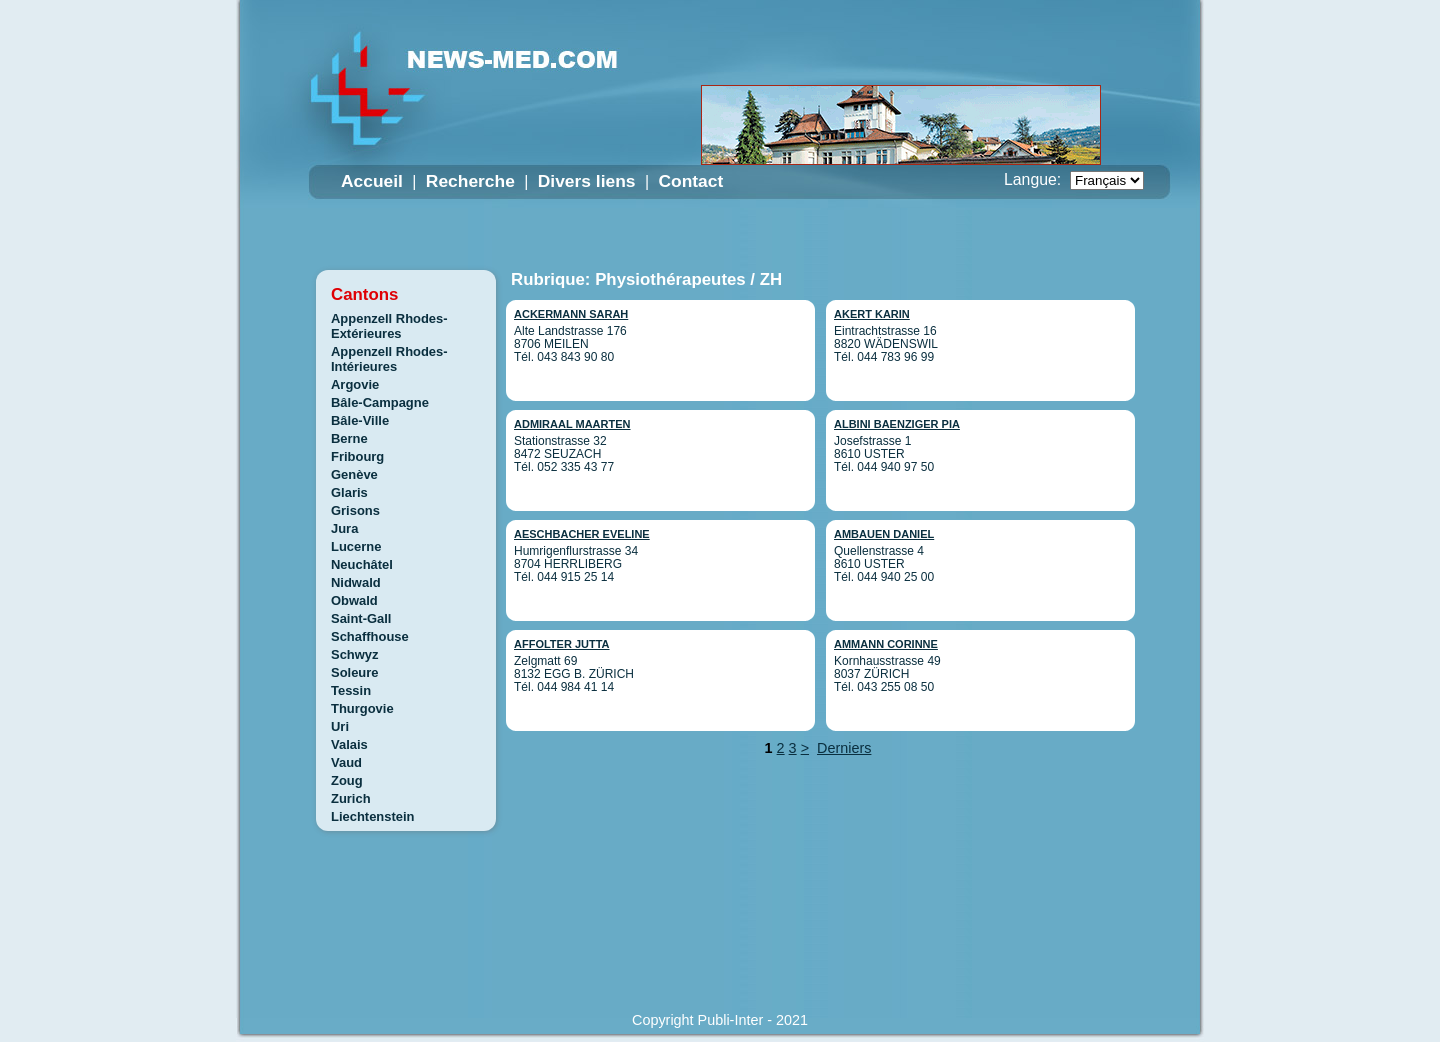 The width and height of the screenshot is (1440, 1042). Describe the element at coordinates (351, 798) in the screenshot. I see `Zurich` at that location.